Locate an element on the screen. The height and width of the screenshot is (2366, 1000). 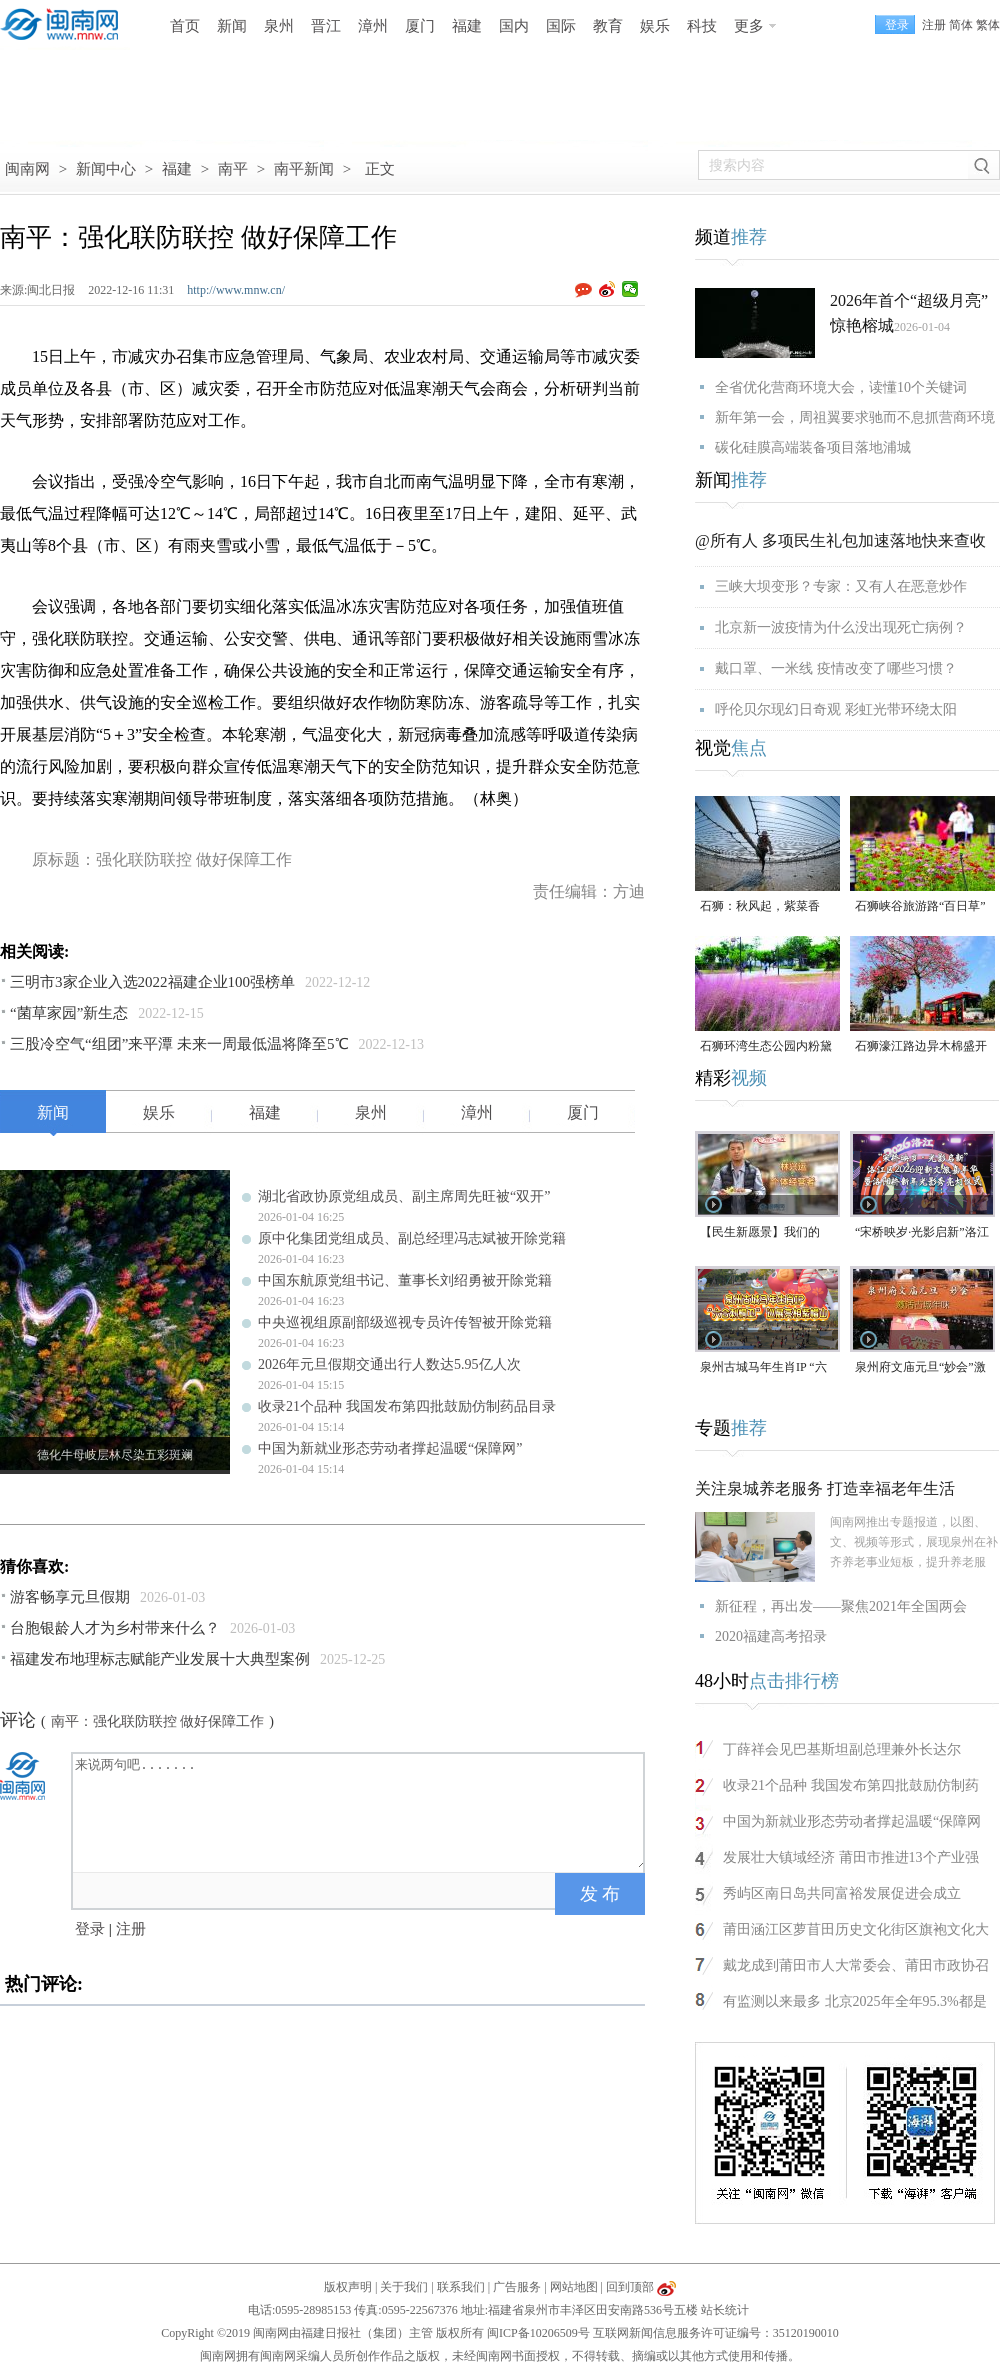
新闻中心 is located at coordinates (106, 169).